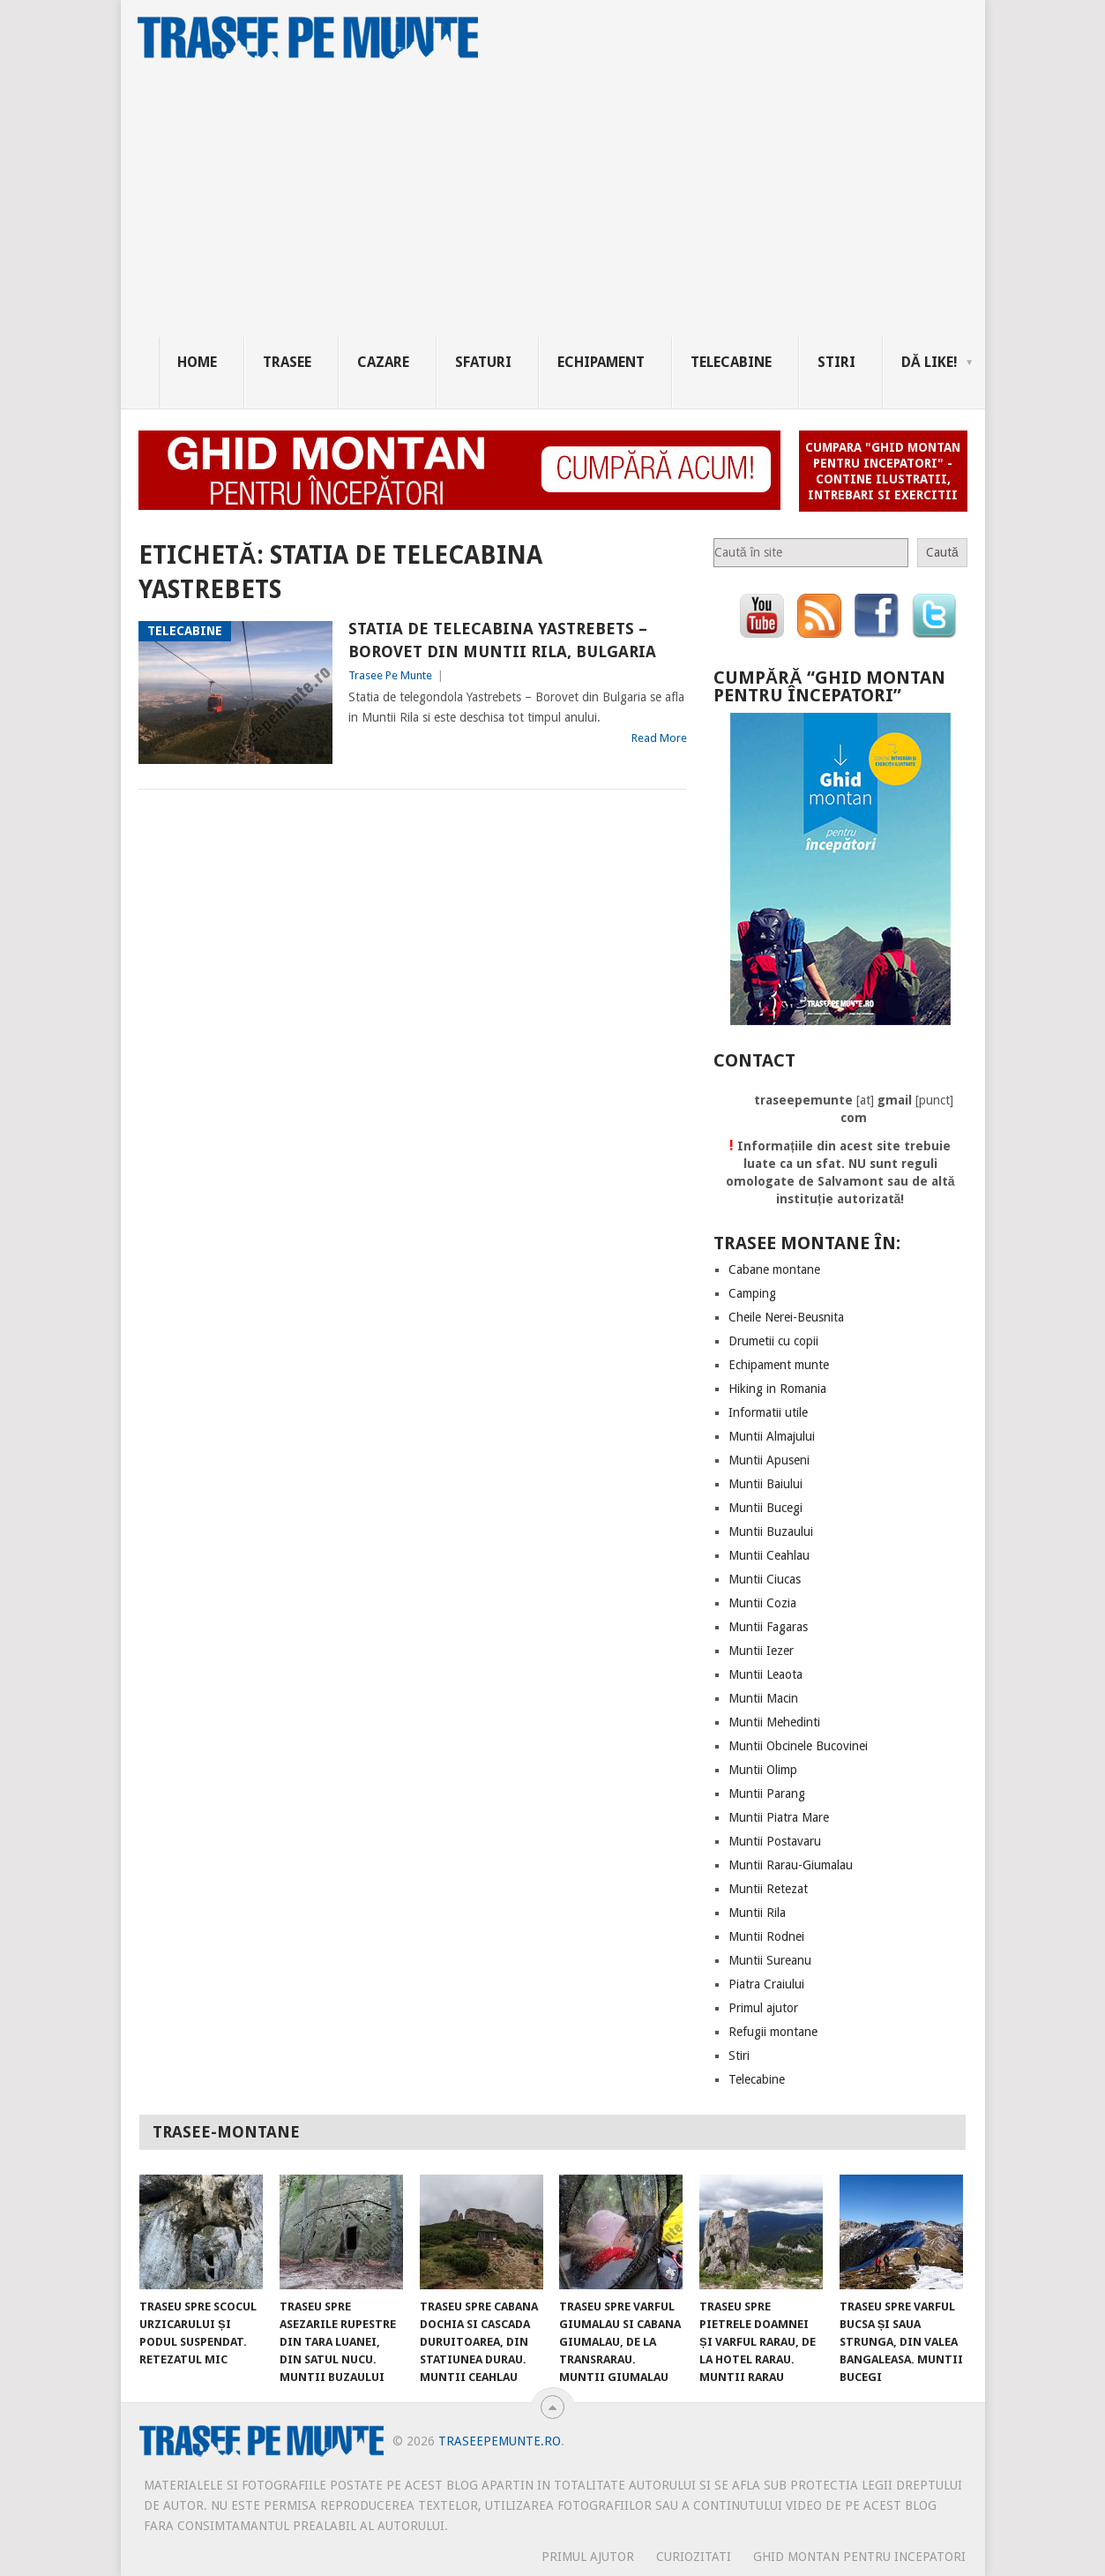 Image resolution: width=1105 pixels, height=2576 pixels. I want to click on Muntii Piatra Mare, so click(778, 1817).